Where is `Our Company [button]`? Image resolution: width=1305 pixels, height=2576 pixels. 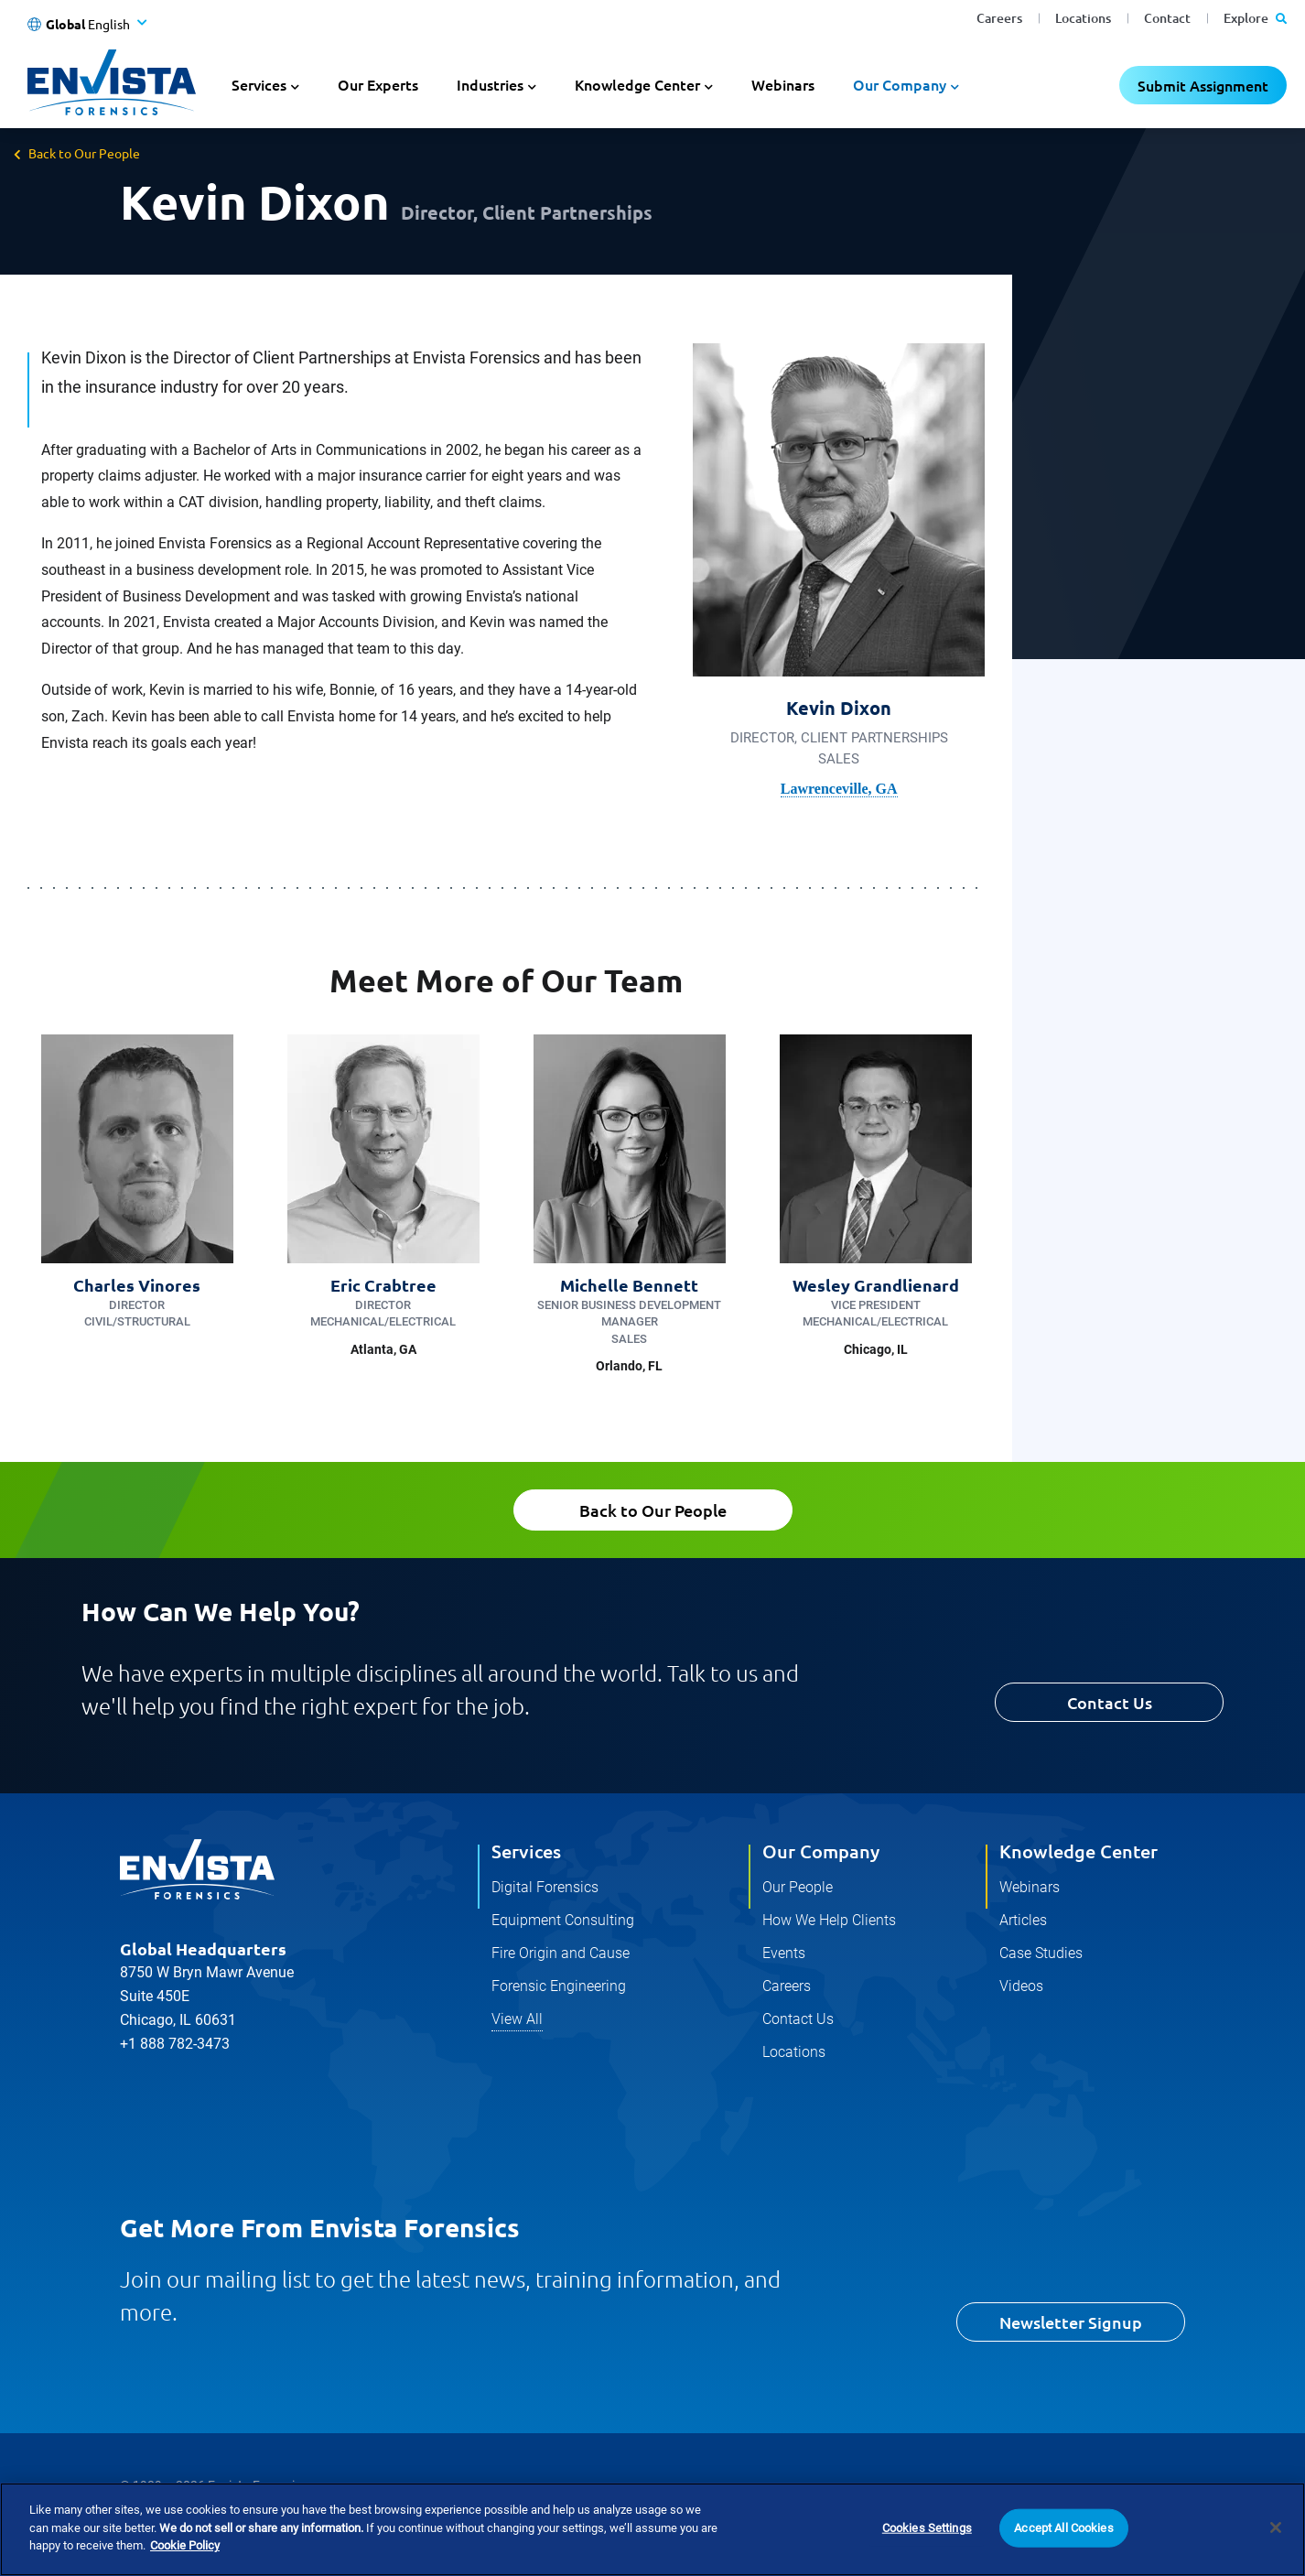
Our Company [button] is located at coordinates (899, 84).